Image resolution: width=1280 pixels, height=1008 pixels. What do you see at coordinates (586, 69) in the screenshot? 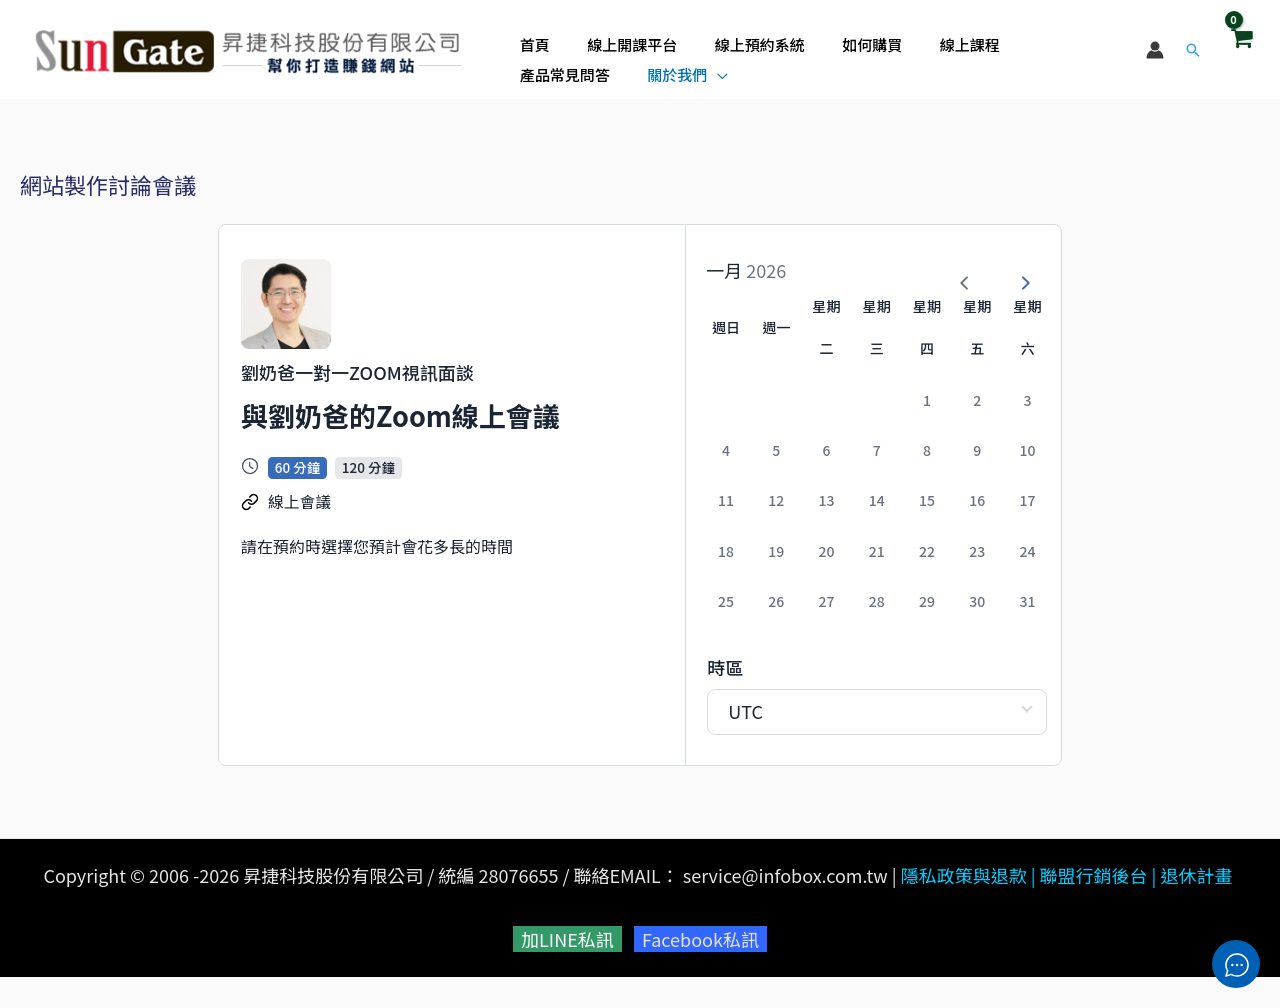
I see `[application]` at bounding box center [586, 69].